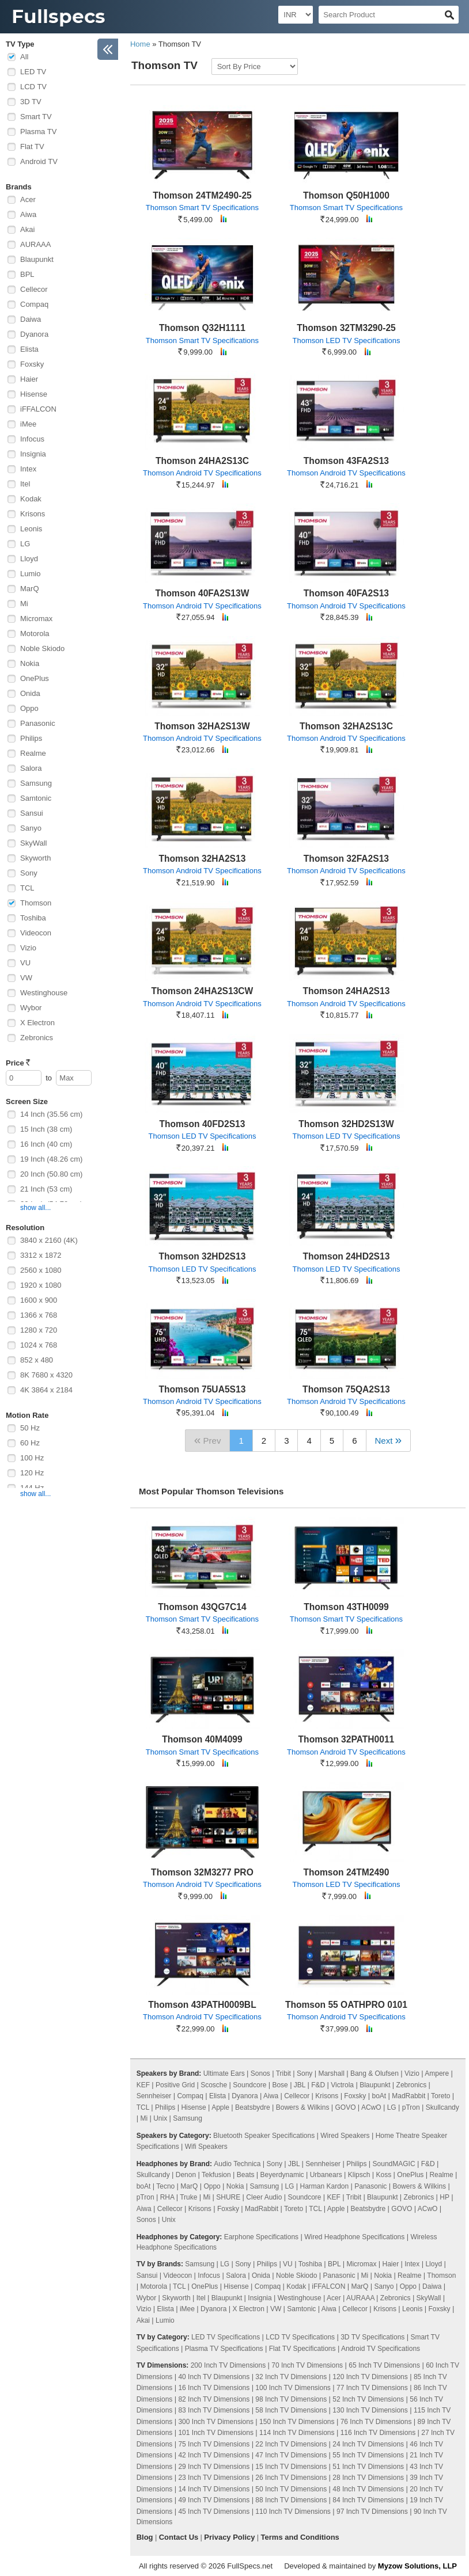 The image size is (469, 2576). I want to click on 23 Inch TV Dimensions, so click(213, 2478).